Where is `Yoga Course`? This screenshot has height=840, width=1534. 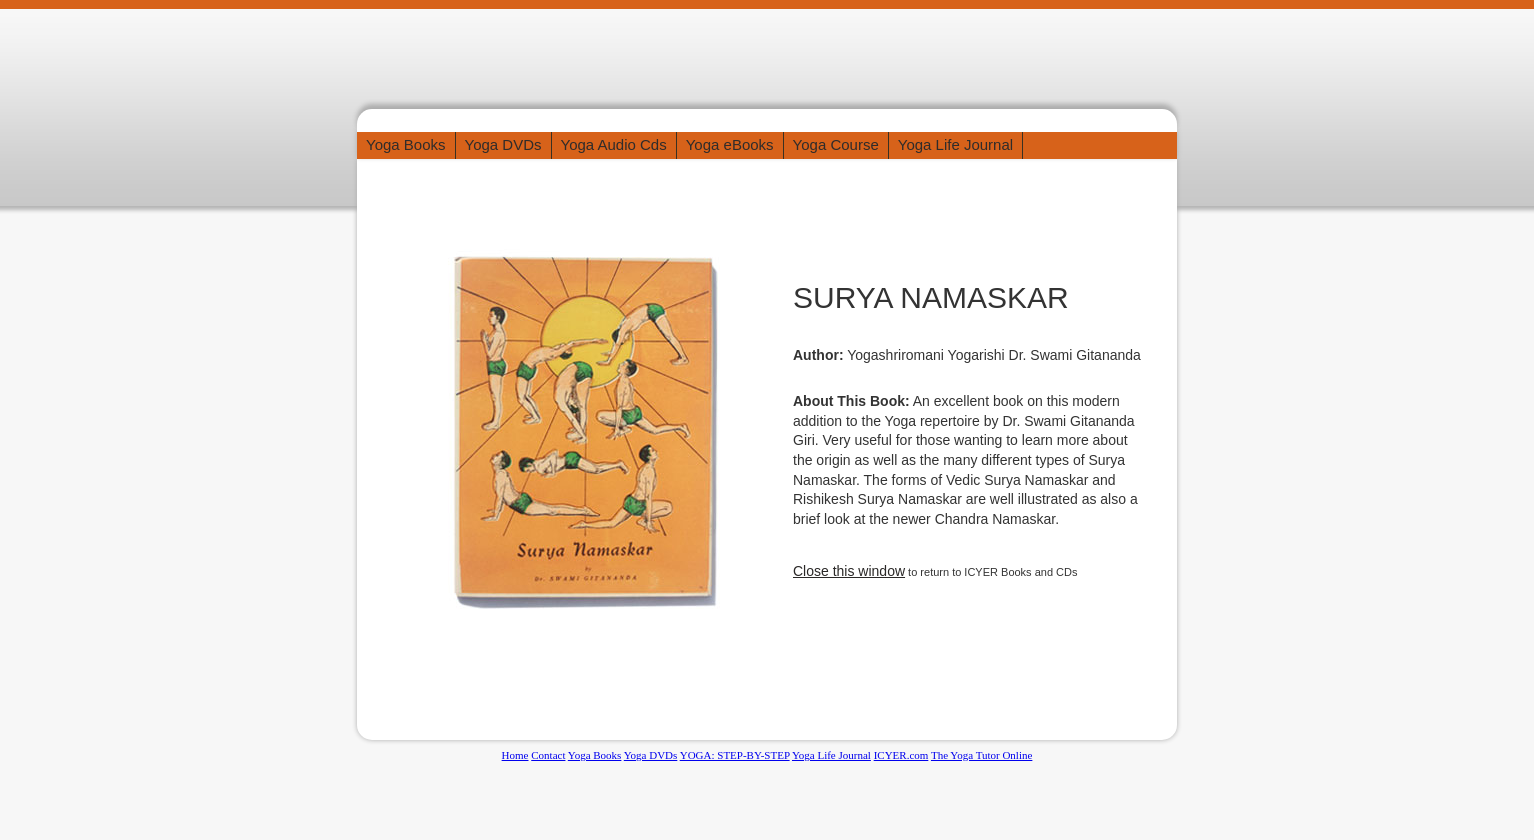 Yoga Course is located at coordinates (836, 144).